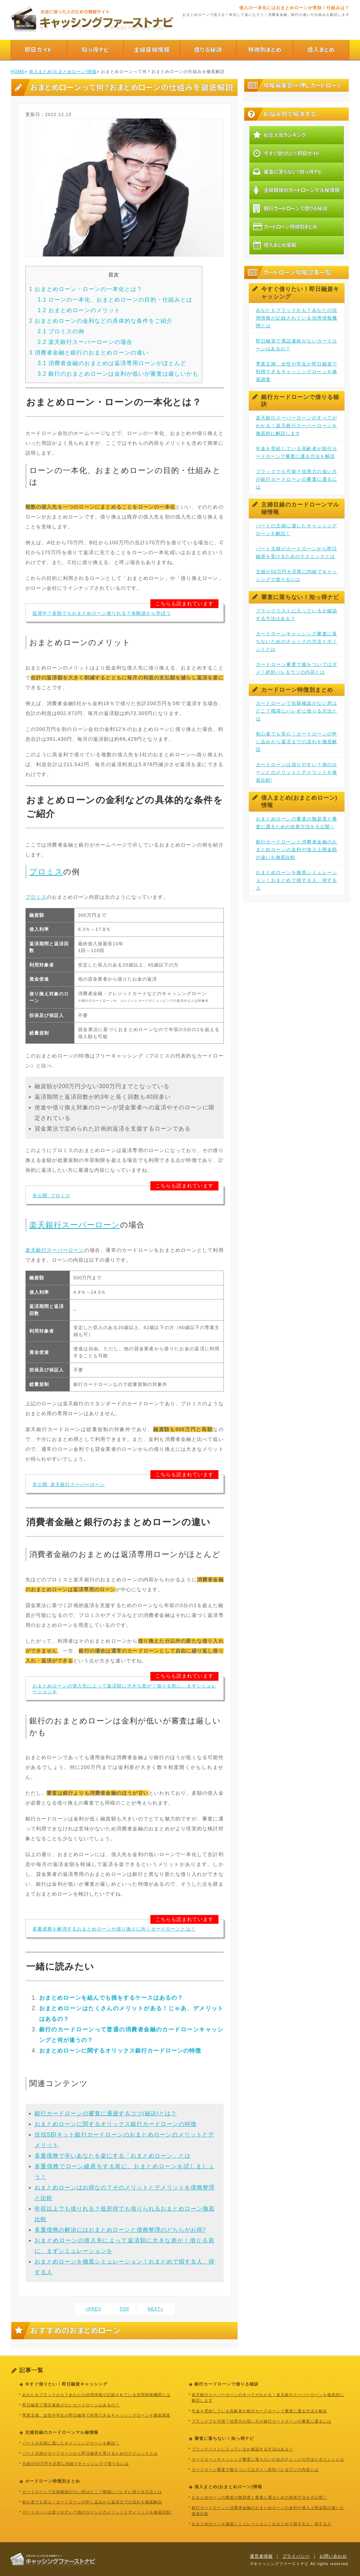 This screenshot has width=360, height=2576. What do you see at coordinates (89, 353) in the screenshot?
I see `消費者金融と銀行のおまとめローンの違い` at bounding box center [89, 353].